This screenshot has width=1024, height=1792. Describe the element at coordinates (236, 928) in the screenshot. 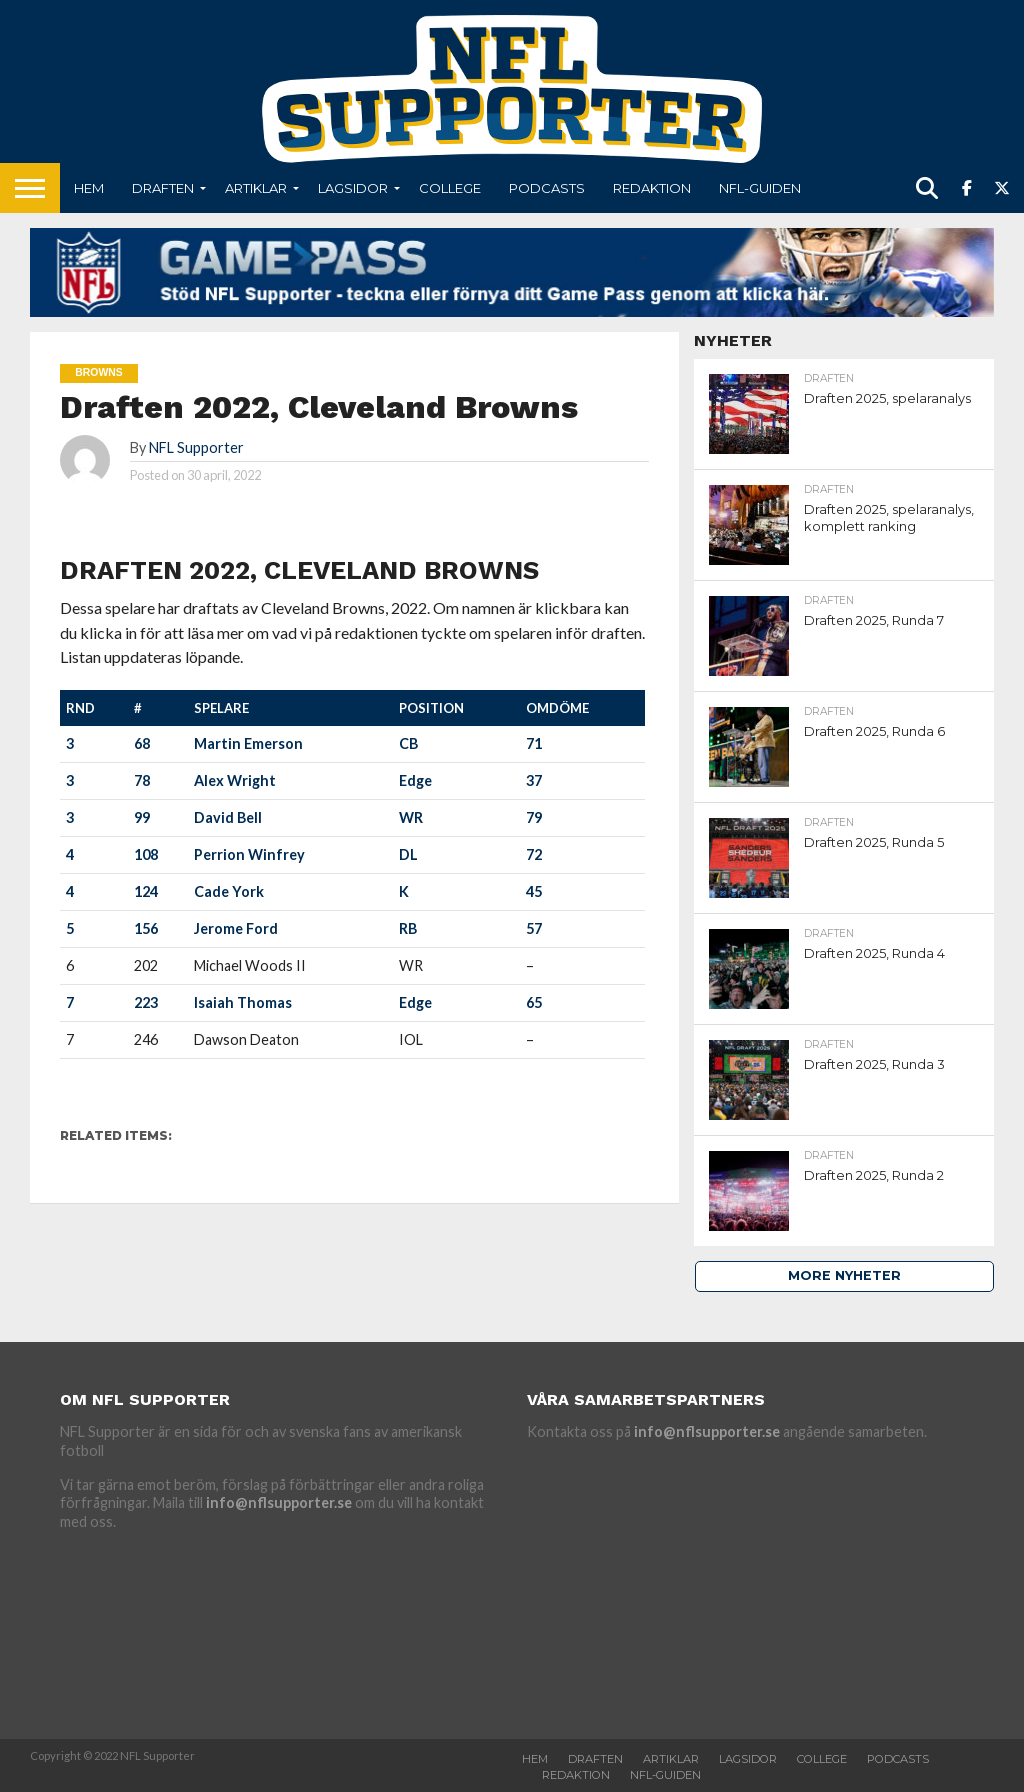

I see `Jerome Ford` at that location.